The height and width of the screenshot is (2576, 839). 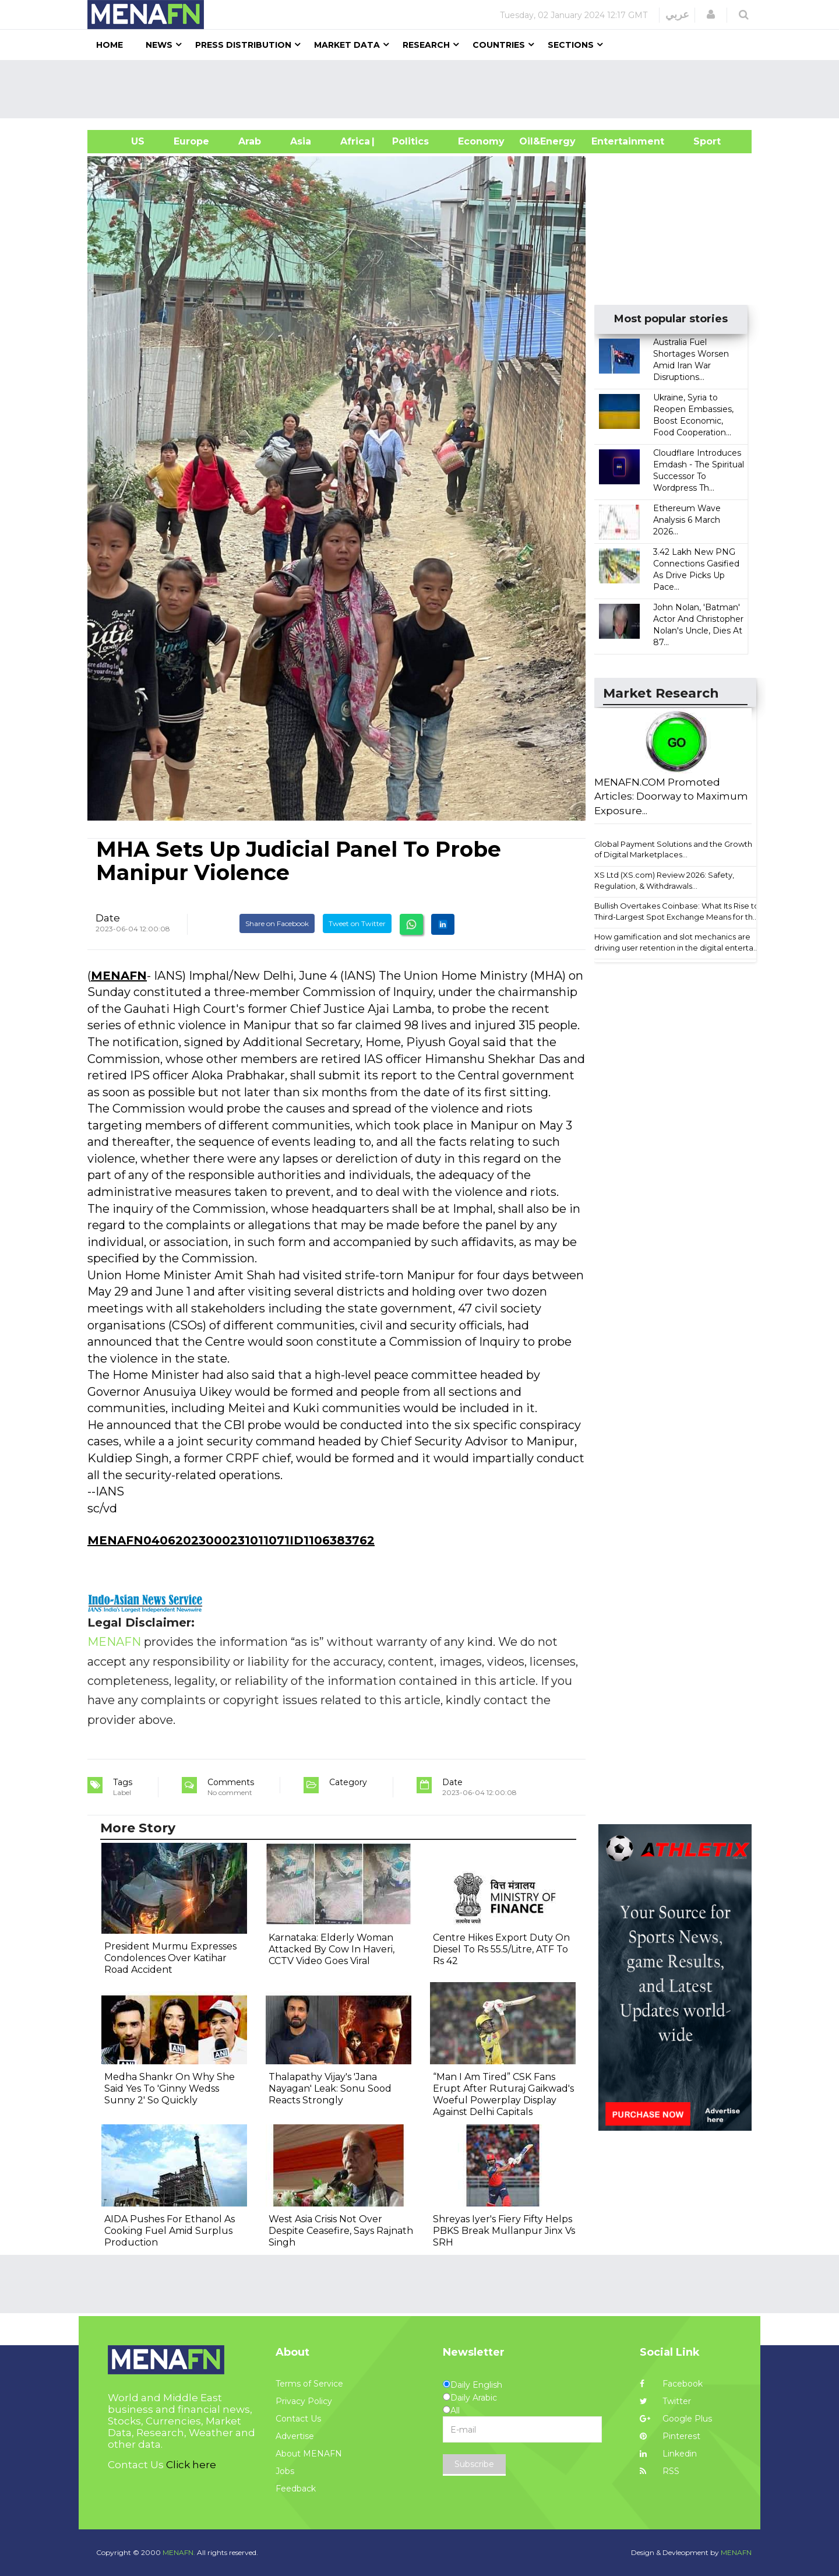 I want to click on Countries, so click(x=499, y=45).